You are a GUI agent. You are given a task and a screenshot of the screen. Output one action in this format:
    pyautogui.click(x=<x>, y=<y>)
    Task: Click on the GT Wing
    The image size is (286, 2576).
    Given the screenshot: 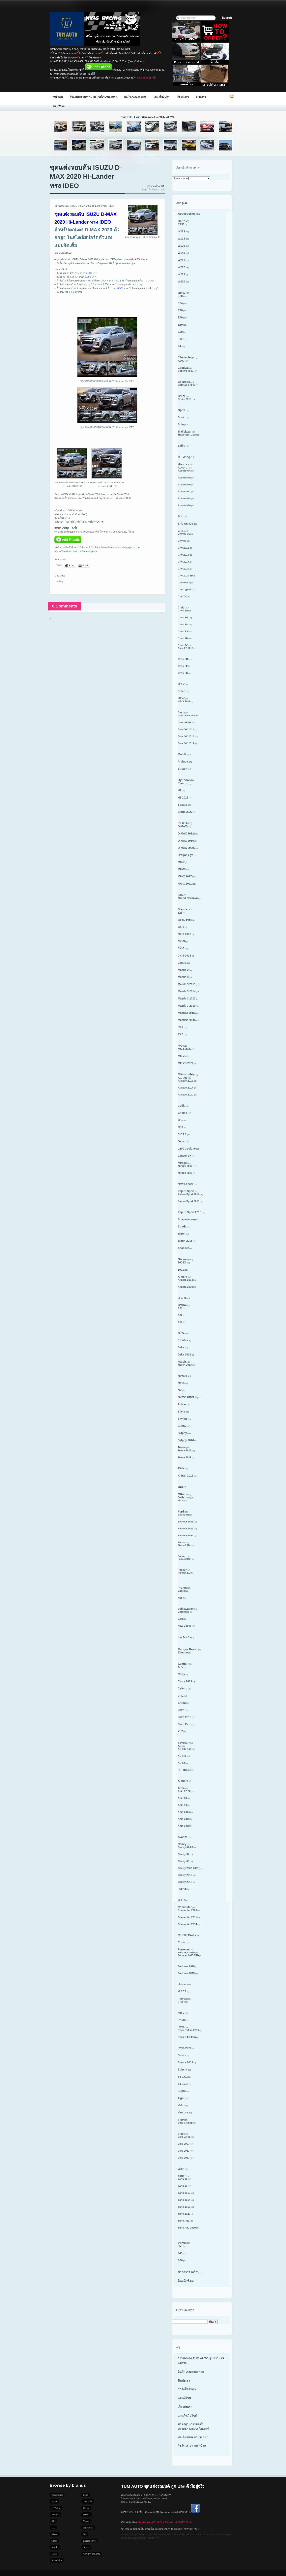 What is the action you would take?
    pyautogui.click(x=184, y=457)
    